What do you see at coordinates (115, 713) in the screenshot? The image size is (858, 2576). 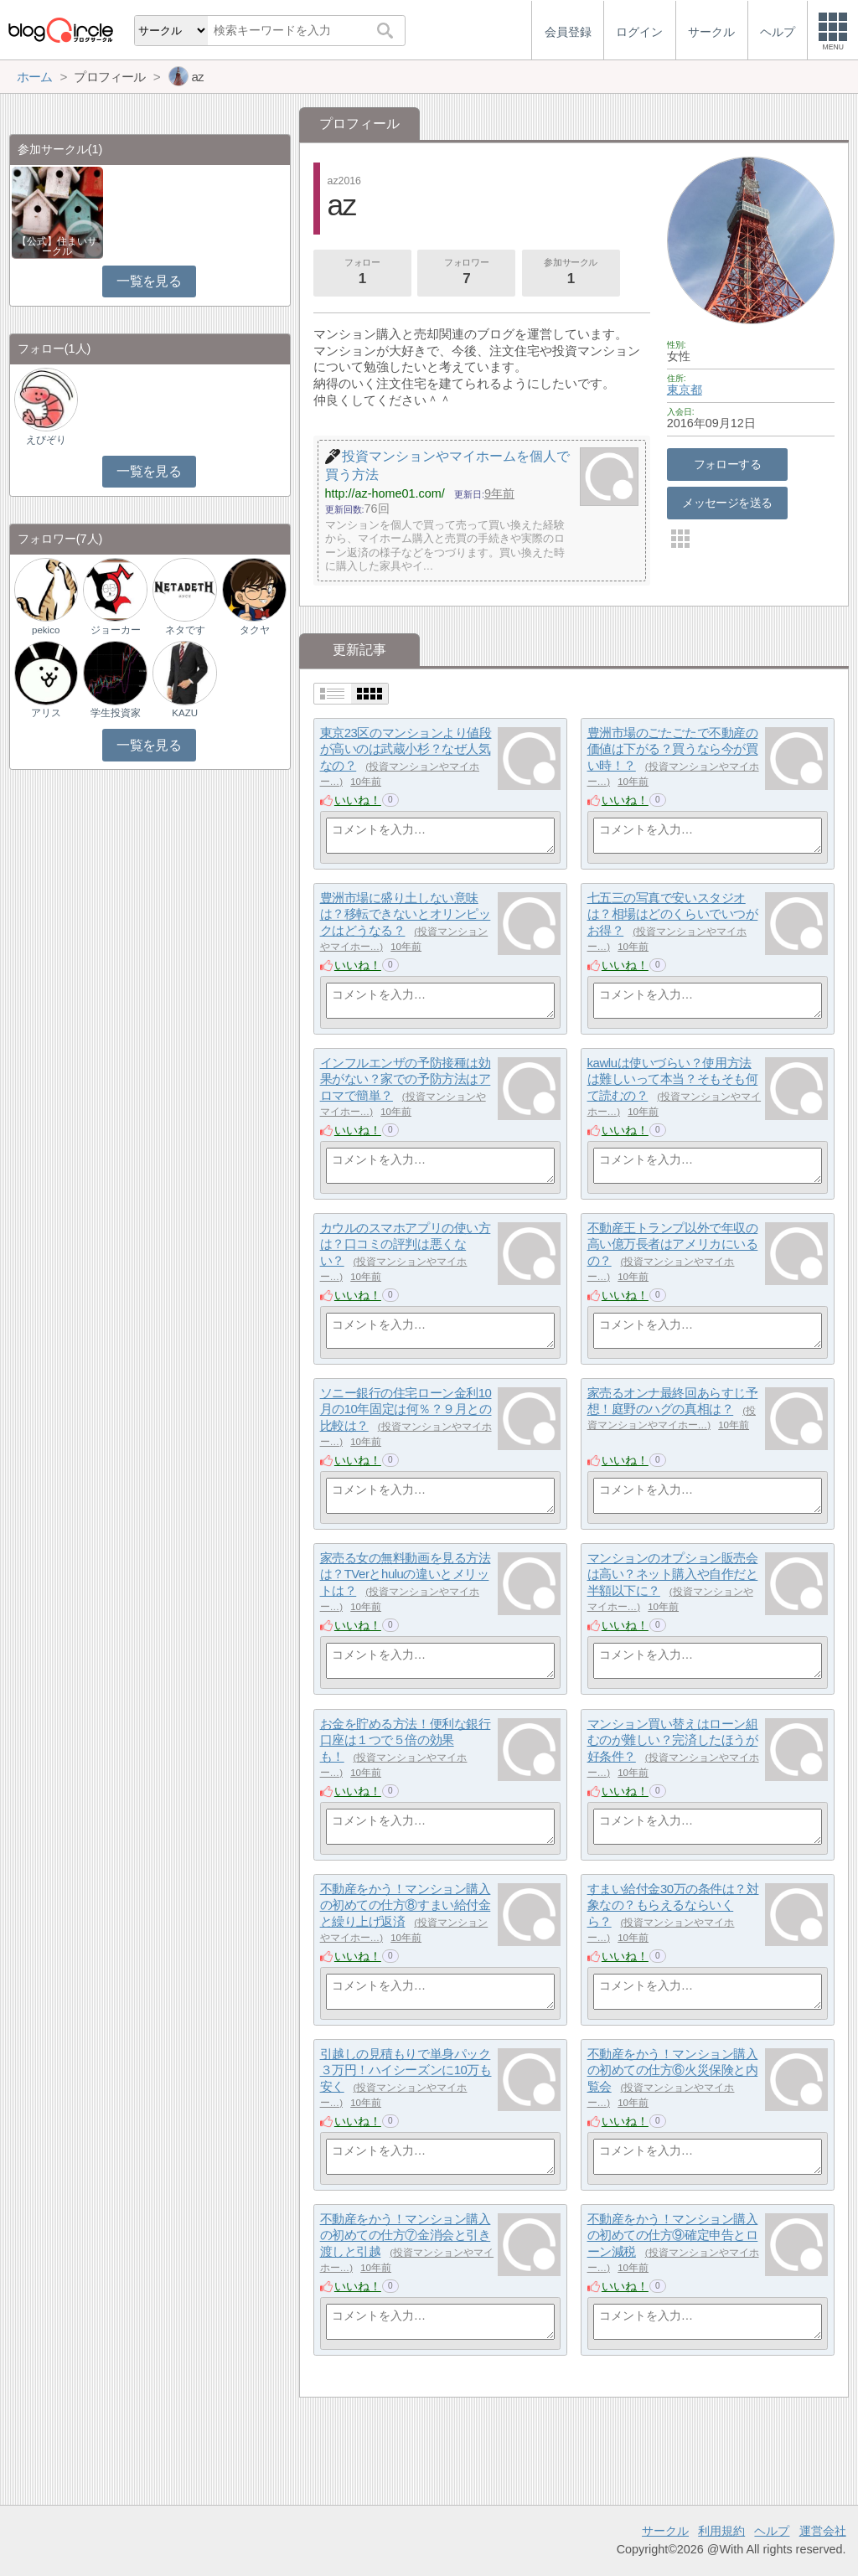 I see `学生投資家` at bounding box center [115, 713].